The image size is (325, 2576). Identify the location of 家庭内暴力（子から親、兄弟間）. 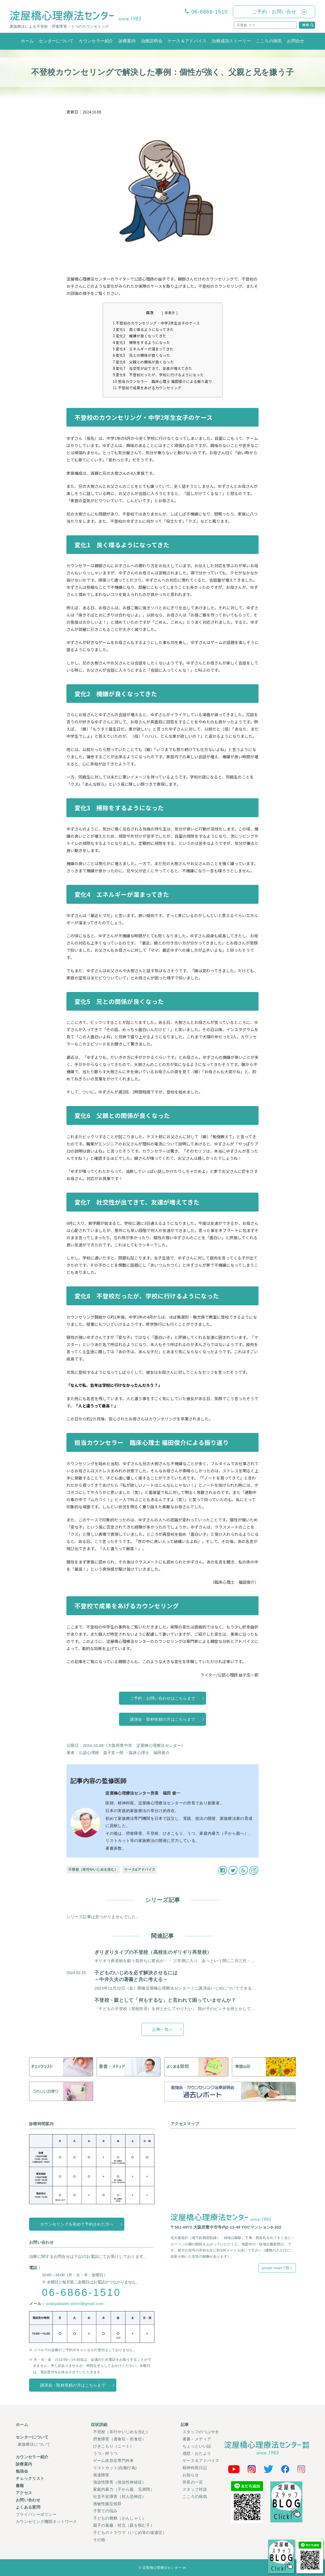
(123, 2489).